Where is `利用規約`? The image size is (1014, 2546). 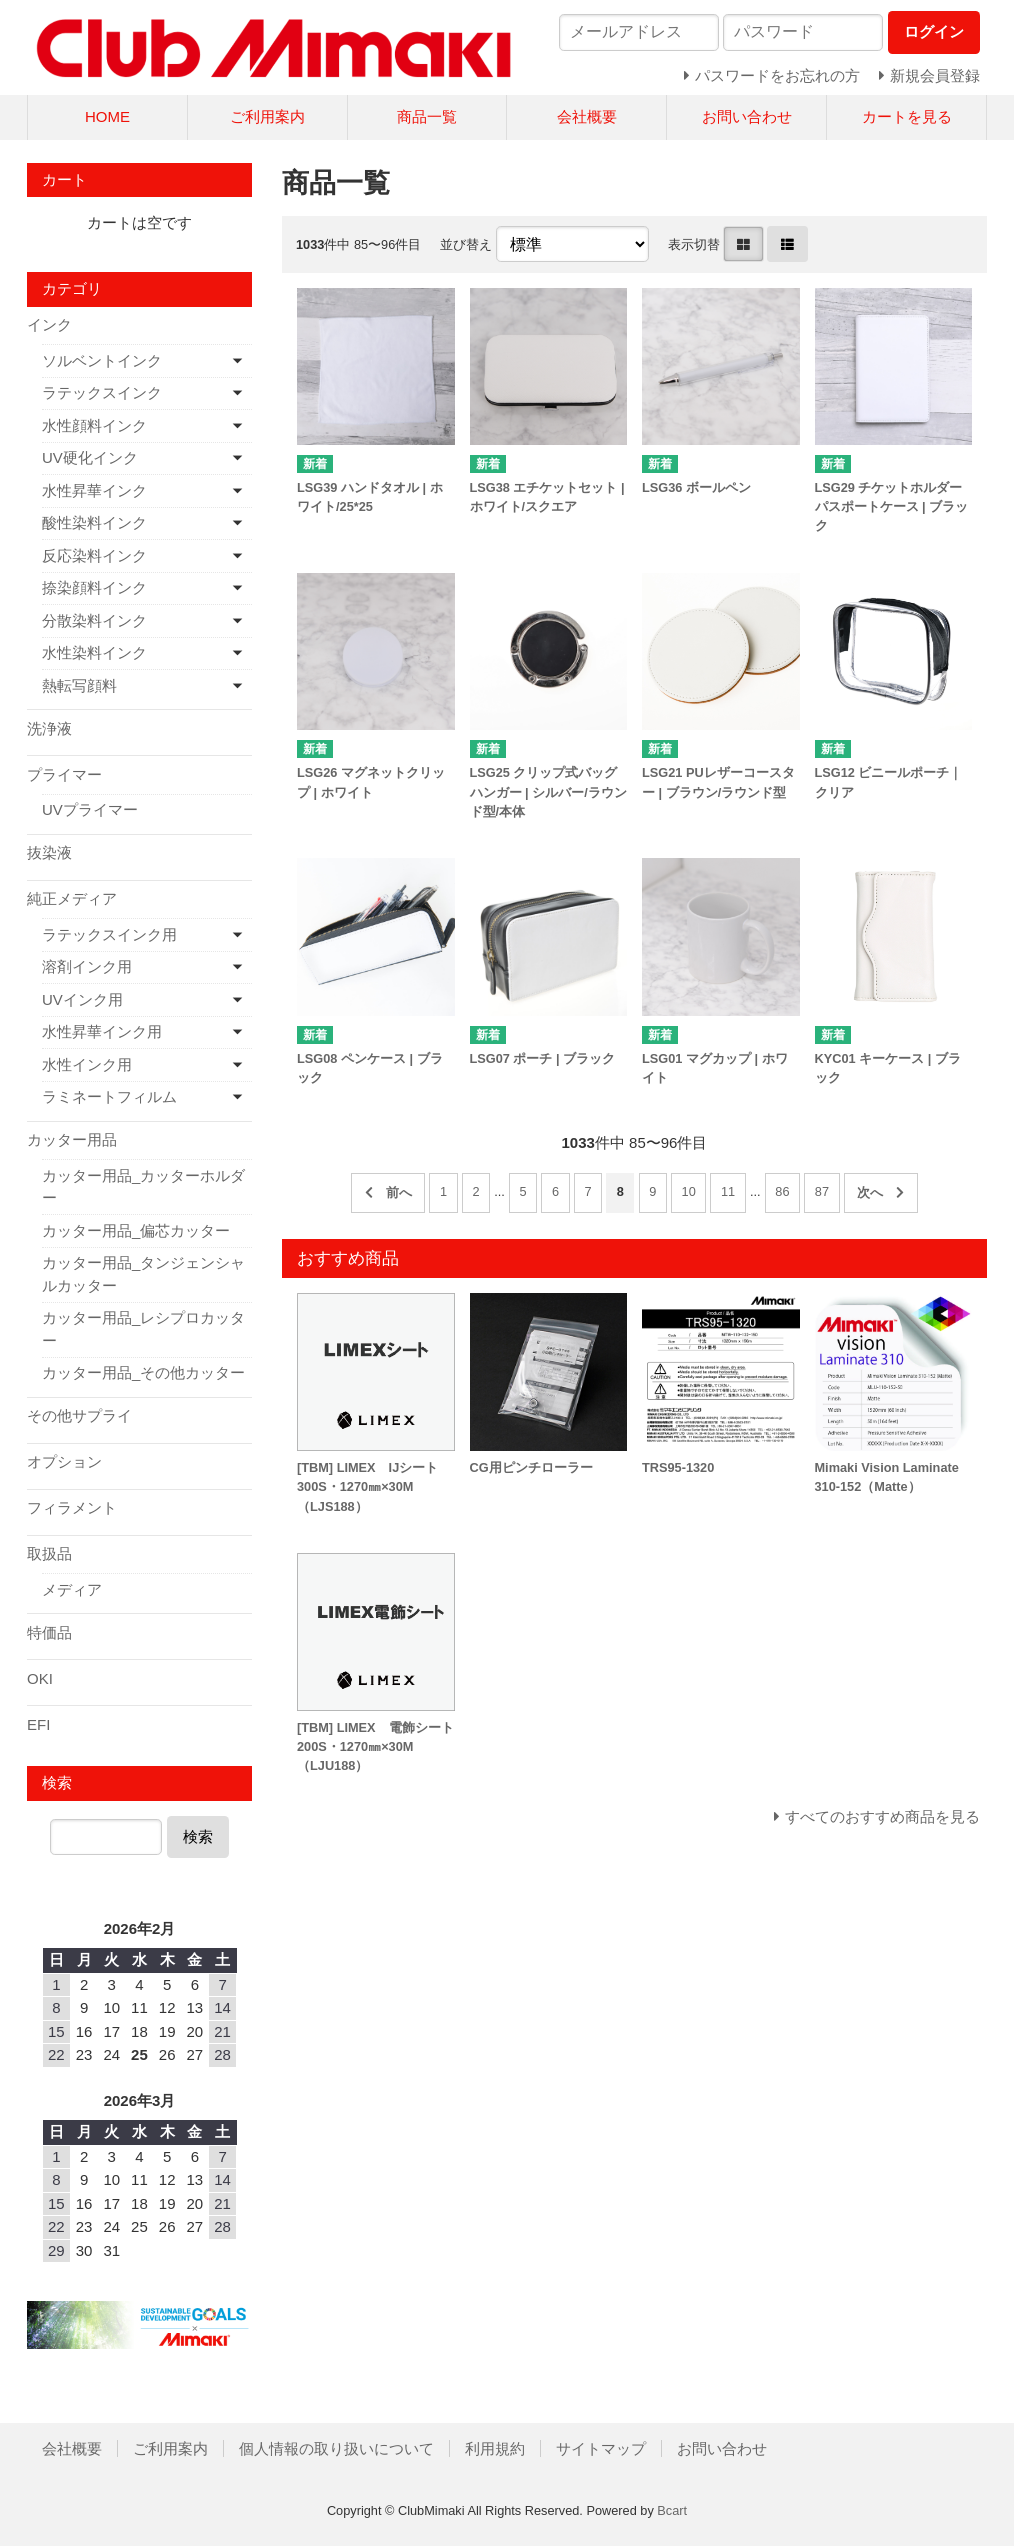
利用規約 is located at coordinates (495, 2448).